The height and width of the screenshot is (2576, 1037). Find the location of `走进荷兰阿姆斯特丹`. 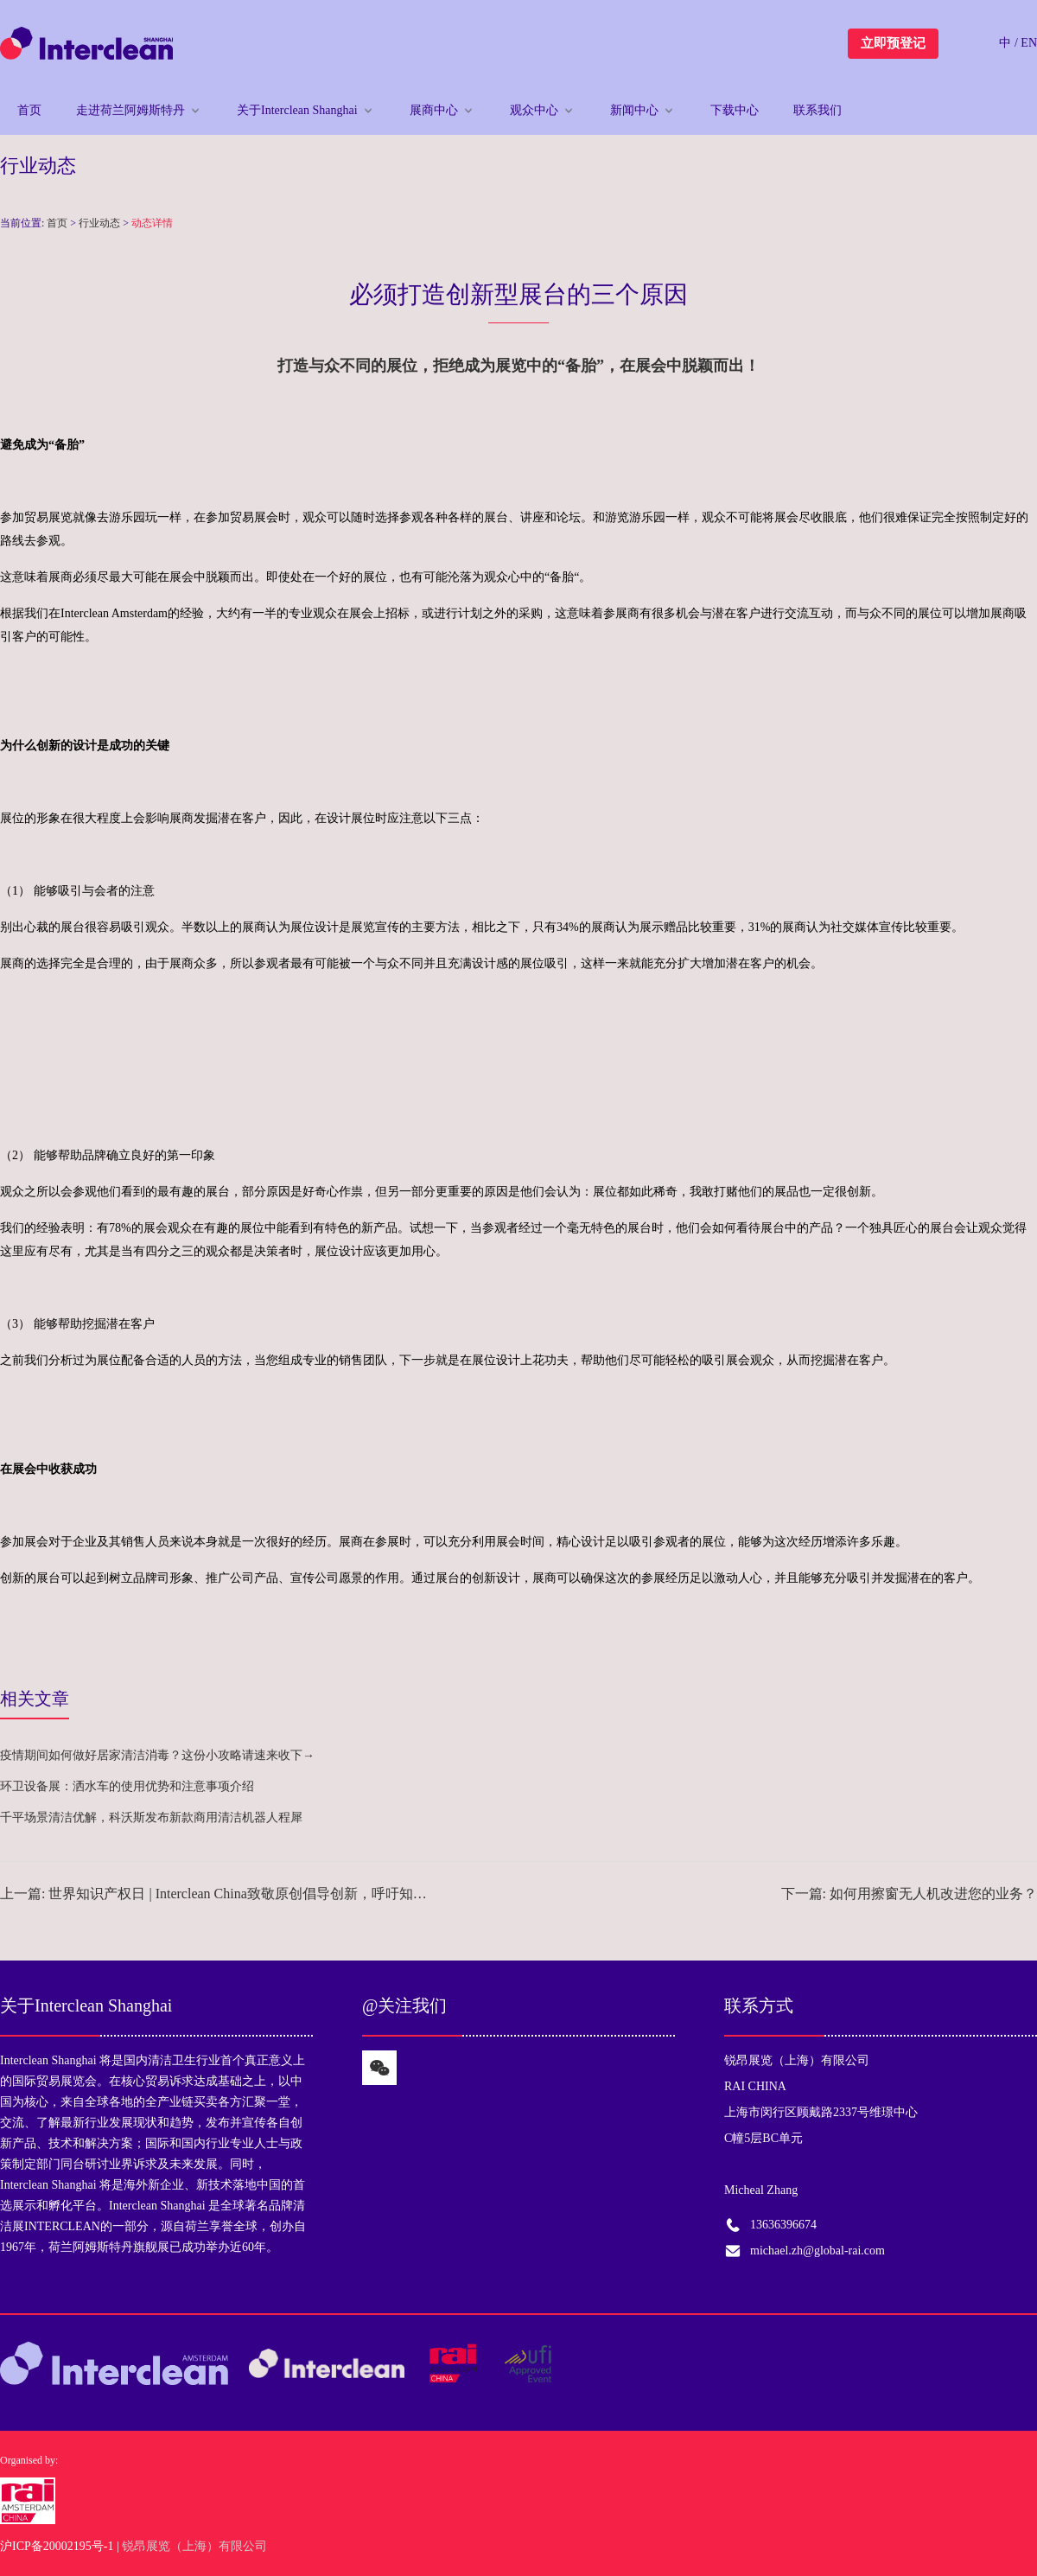

走进荷兰阿姆斯特丹 is located at coordinates (130, 110).